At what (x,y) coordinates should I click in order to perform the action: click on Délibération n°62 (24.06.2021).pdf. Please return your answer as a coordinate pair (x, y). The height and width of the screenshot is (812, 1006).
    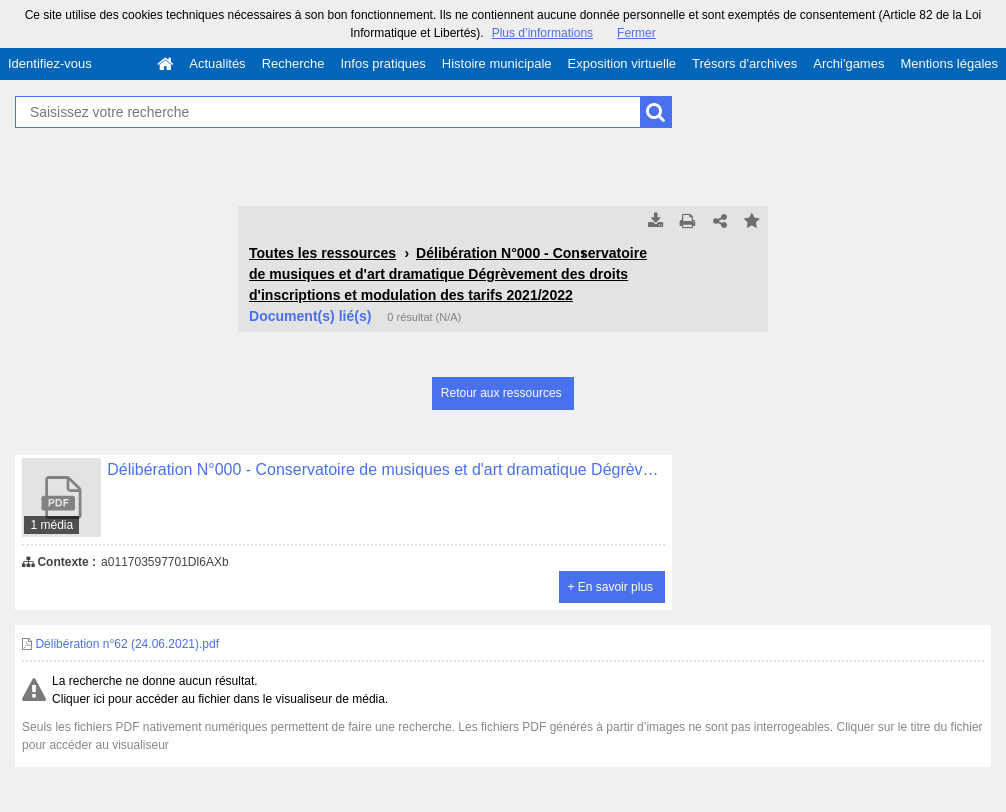
    Looking at the image, I should click on (120, 644).